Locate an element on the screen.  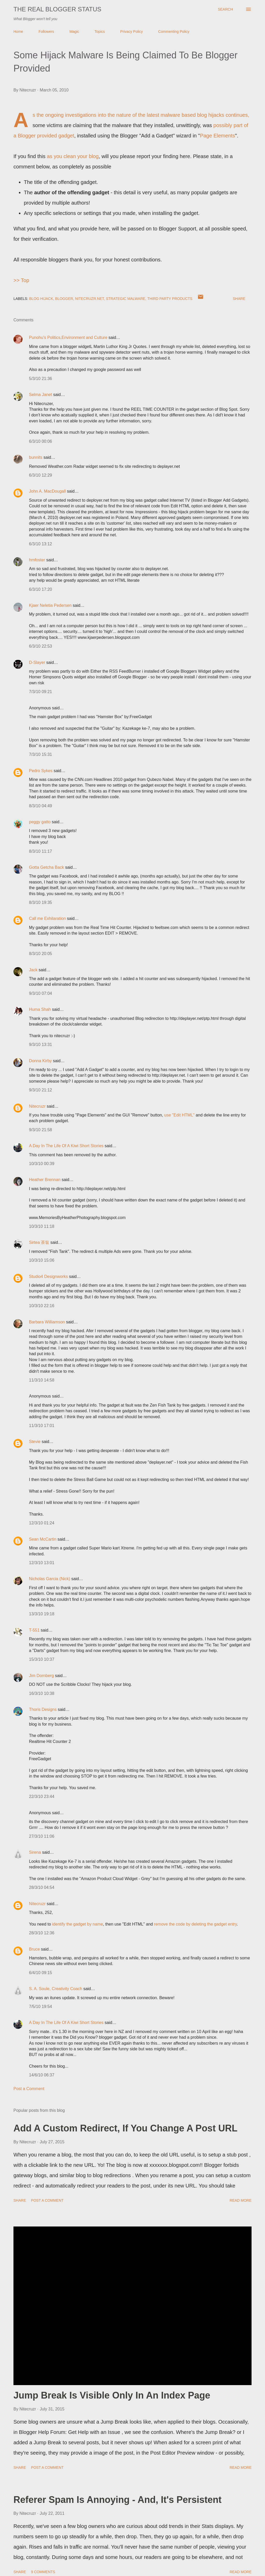
Share [button] is located at coordinates (239, 299).